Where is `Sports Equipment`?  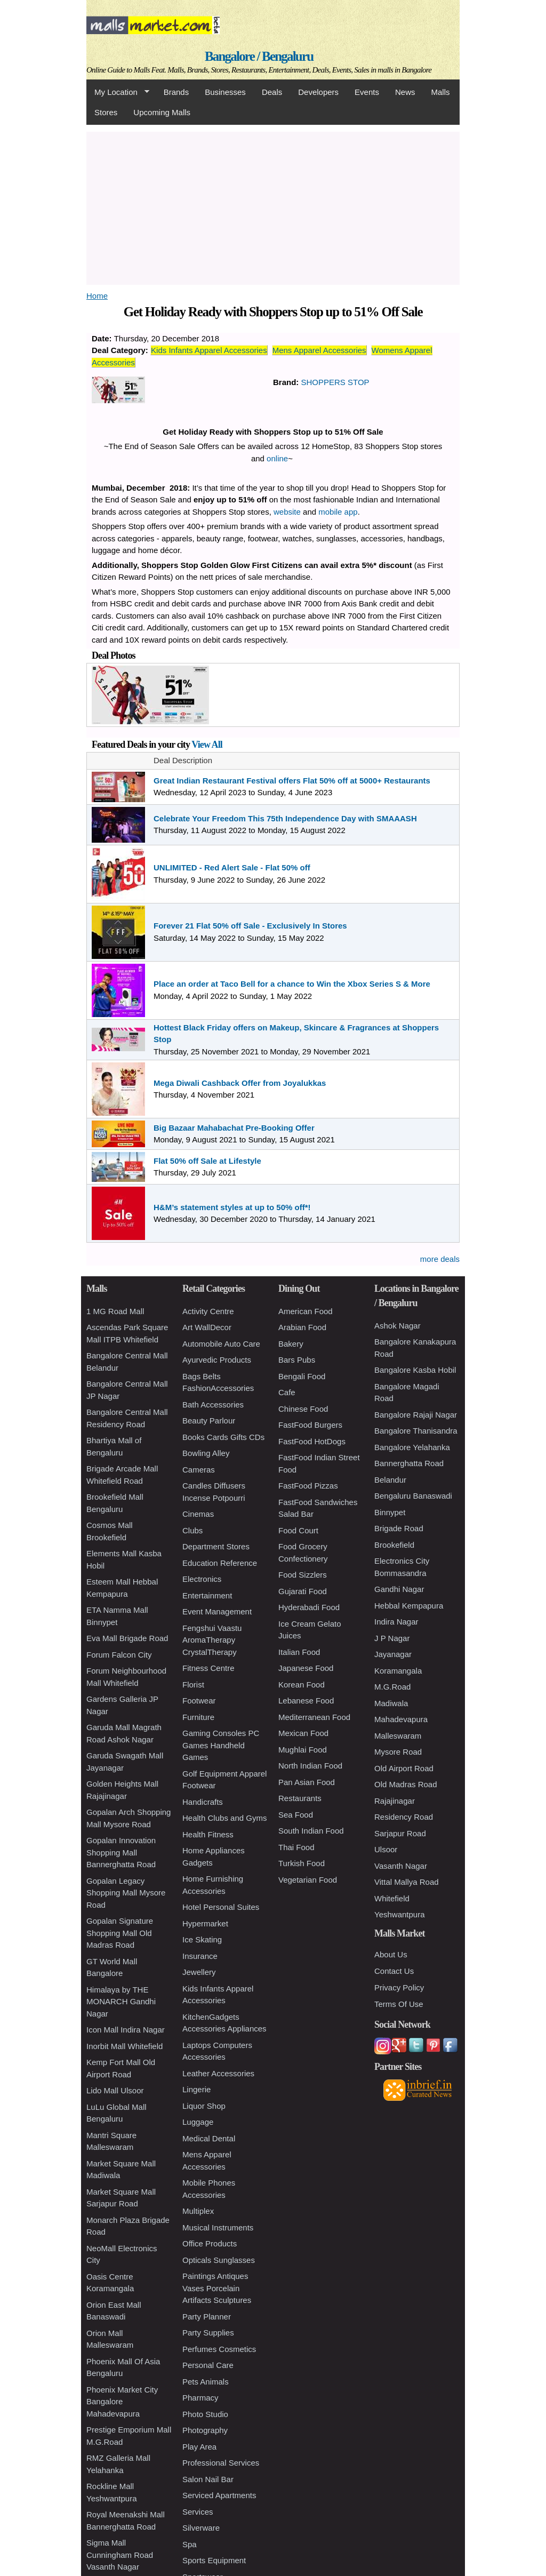
Sports Equipment is located at coordinates (214, 2560).